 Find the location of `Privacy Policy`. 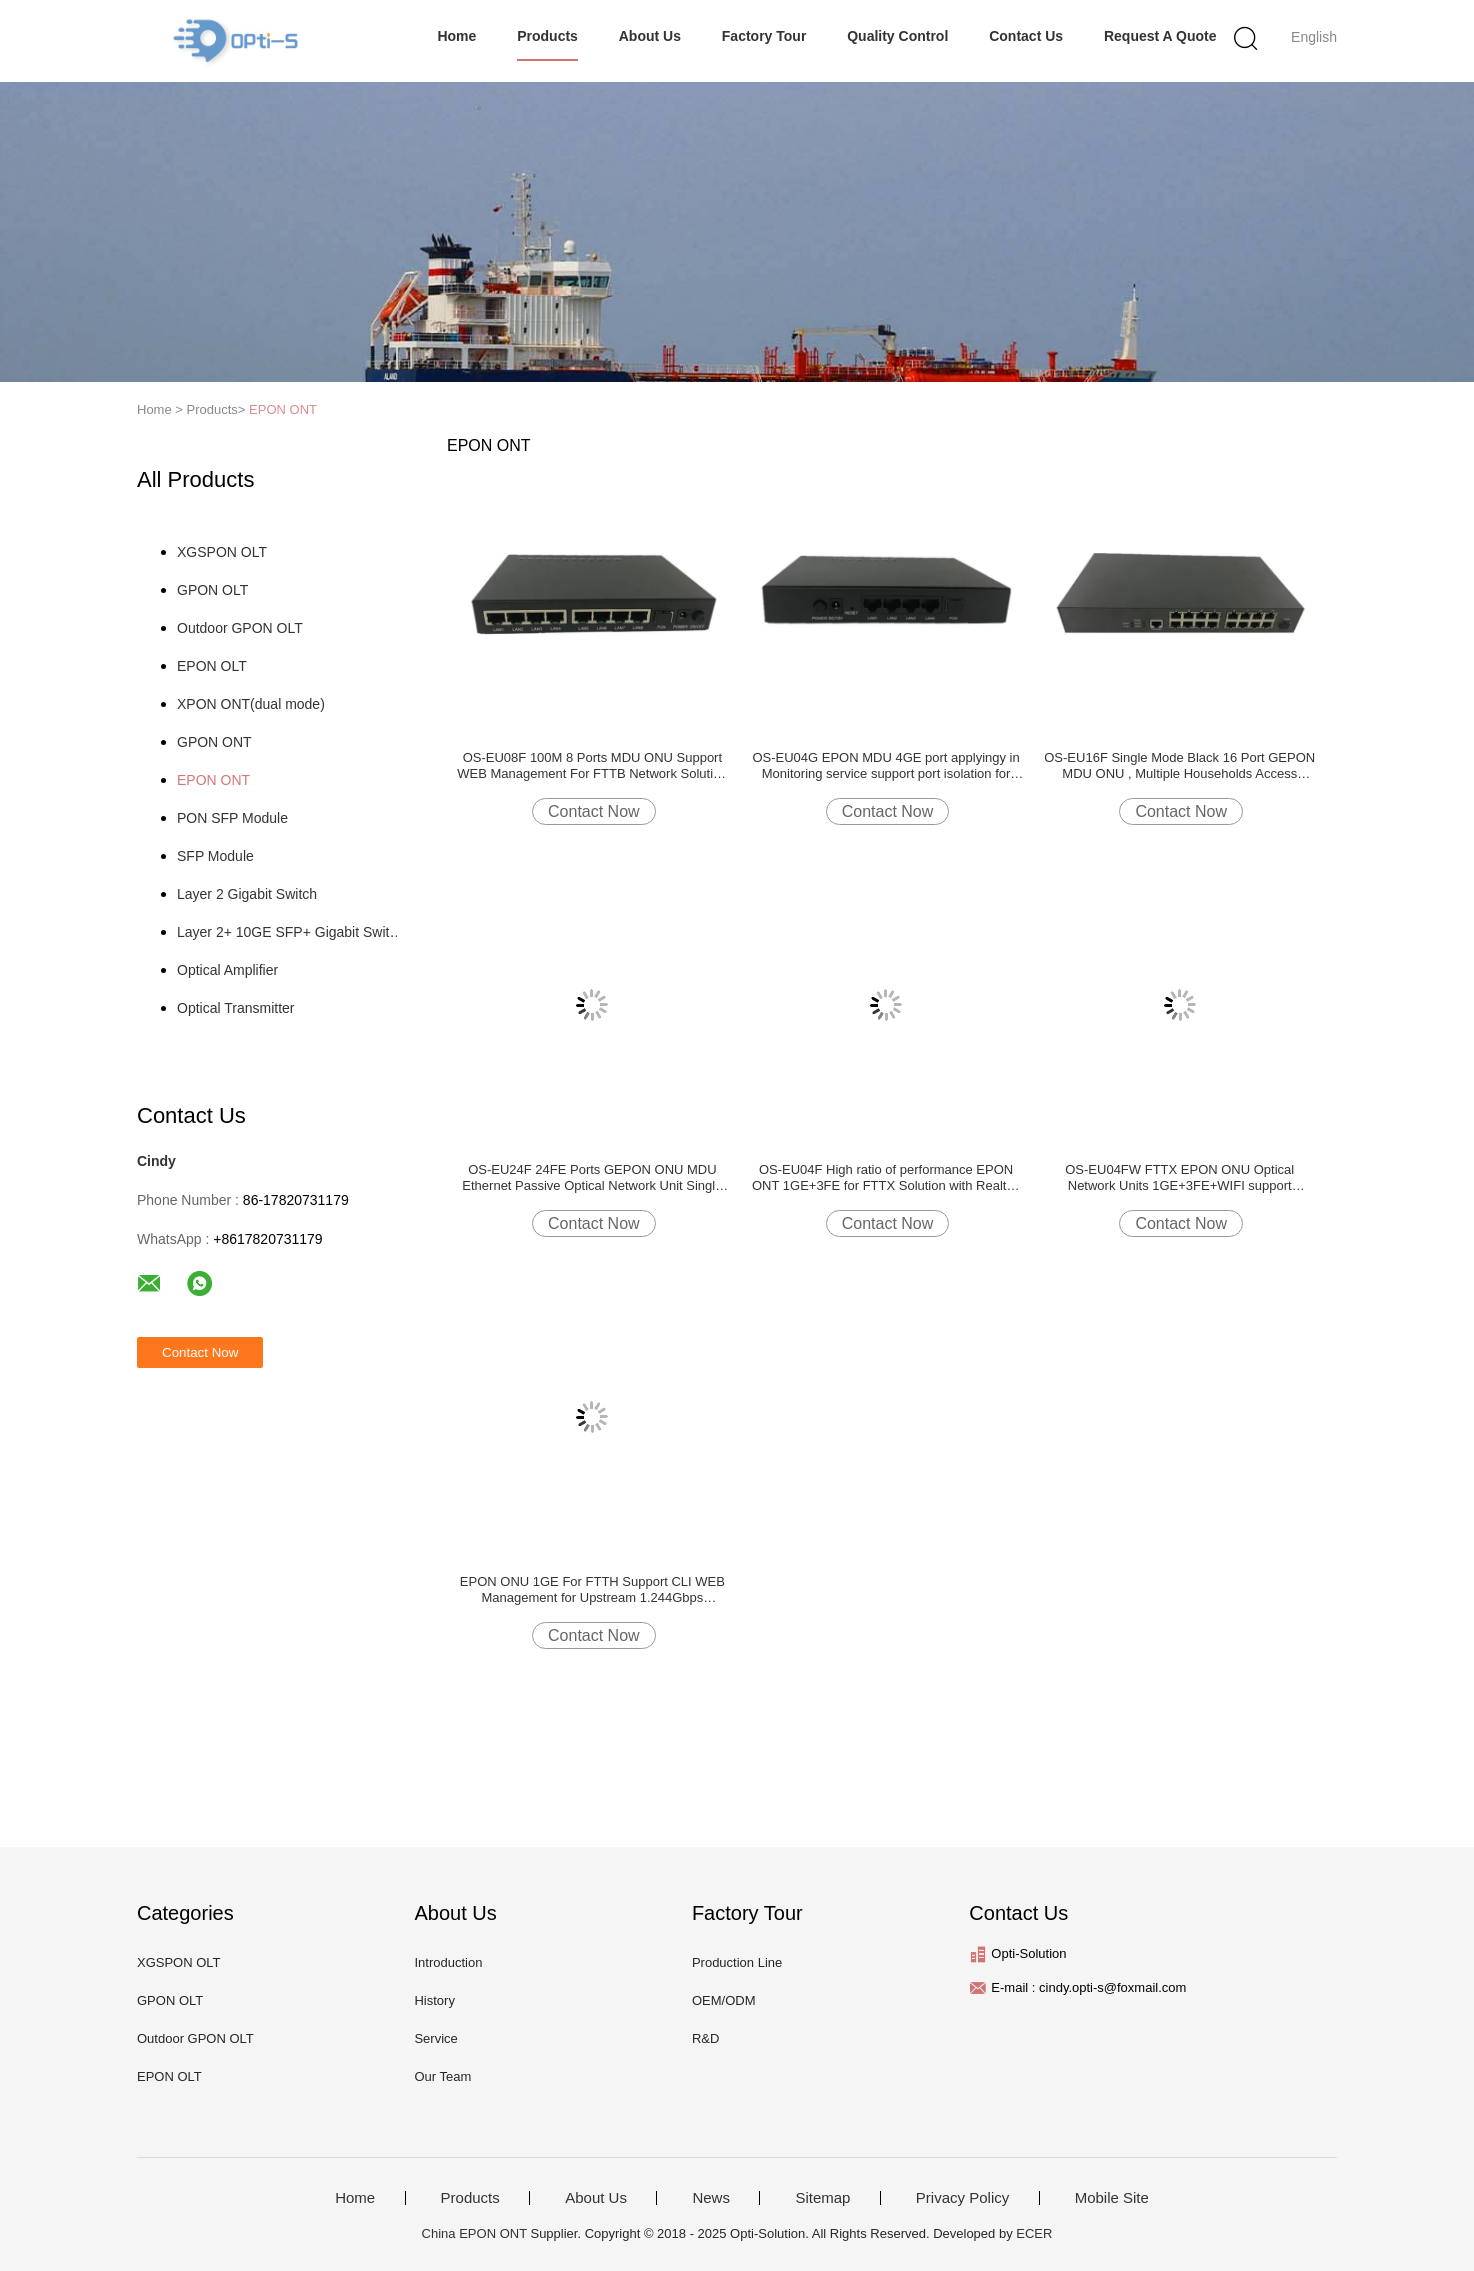

Privacy Policy is located at coordinates (962, 2198).